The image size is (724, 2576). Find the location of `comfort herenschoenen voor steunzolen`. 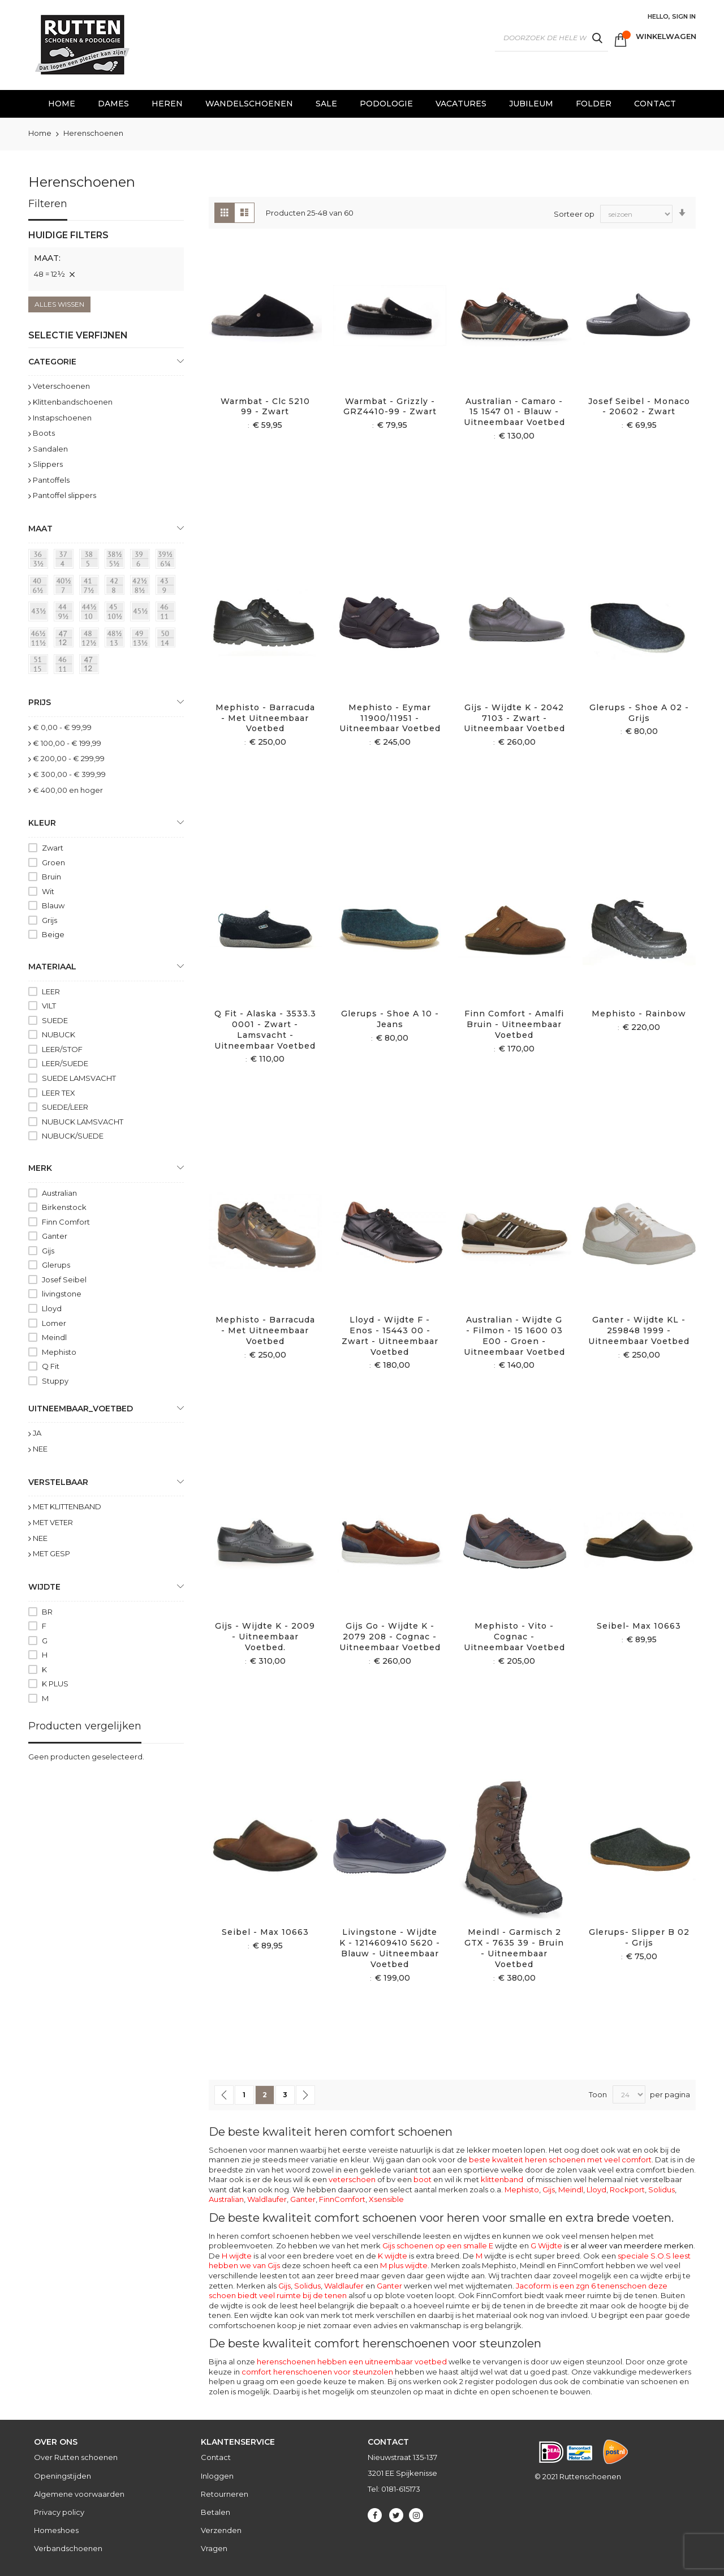

comfort herenschoenen voor steunzolen is located at coordinates (317, 2371).